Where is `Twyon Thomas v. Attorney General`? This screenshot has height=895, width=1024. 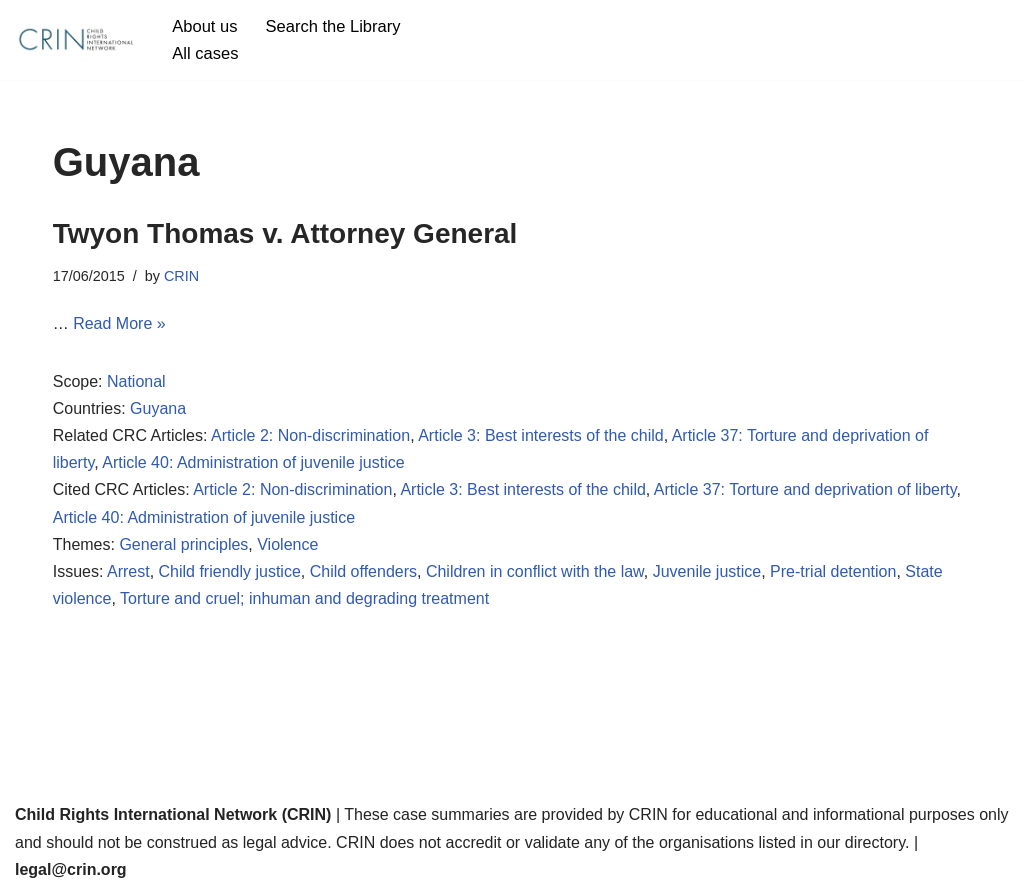 Twyon Thomas v. Attorney General is located at coordinates (285, 233).